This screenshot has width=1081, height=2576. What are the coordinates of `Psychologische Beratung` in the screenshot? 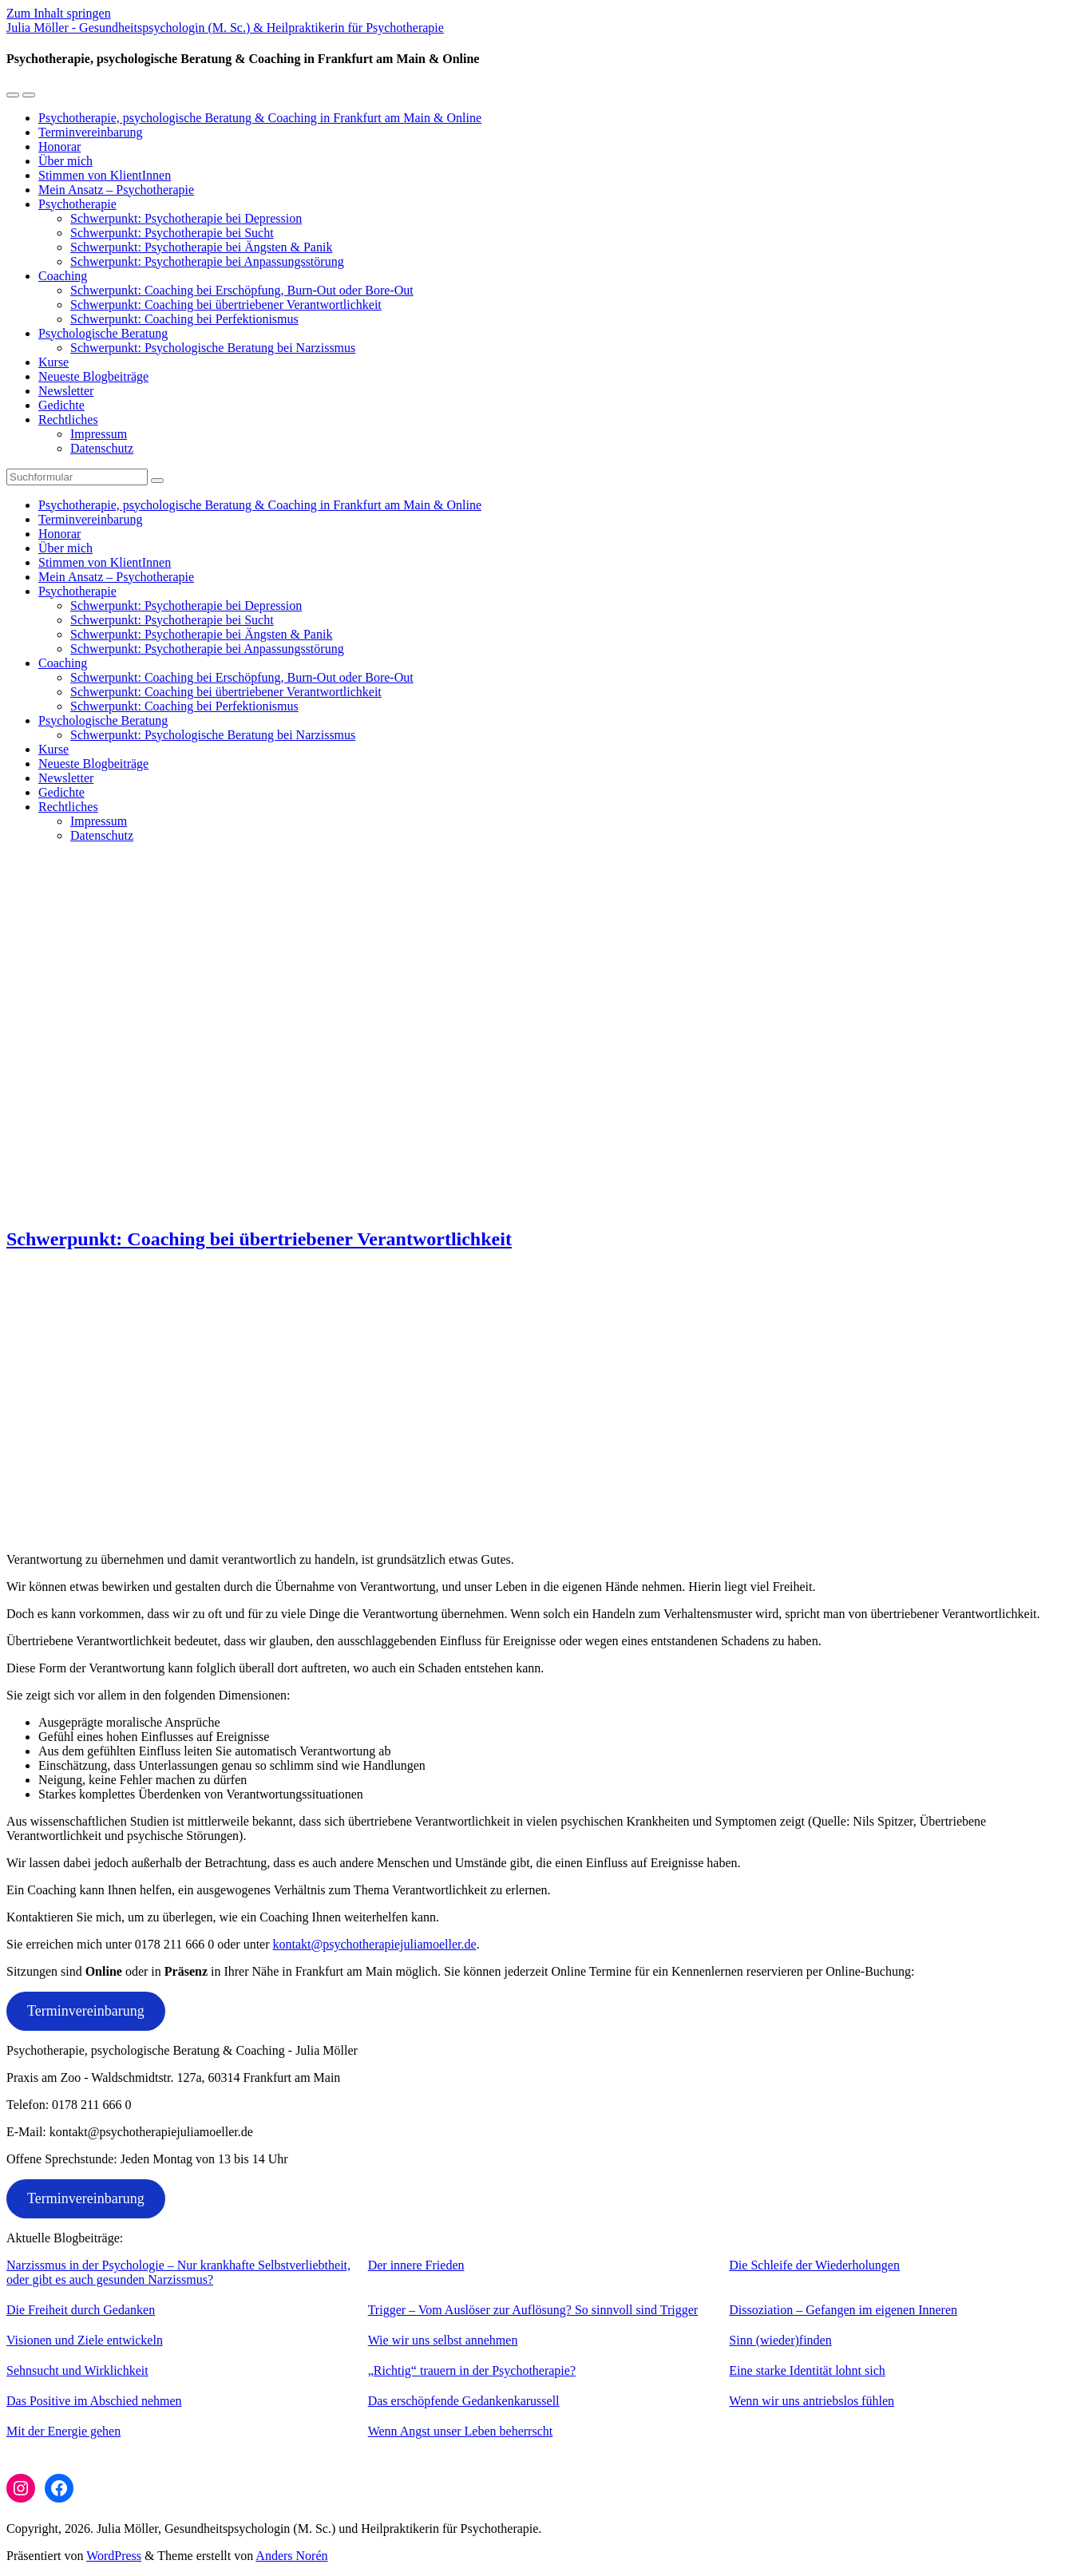 It's located at (103, 333).